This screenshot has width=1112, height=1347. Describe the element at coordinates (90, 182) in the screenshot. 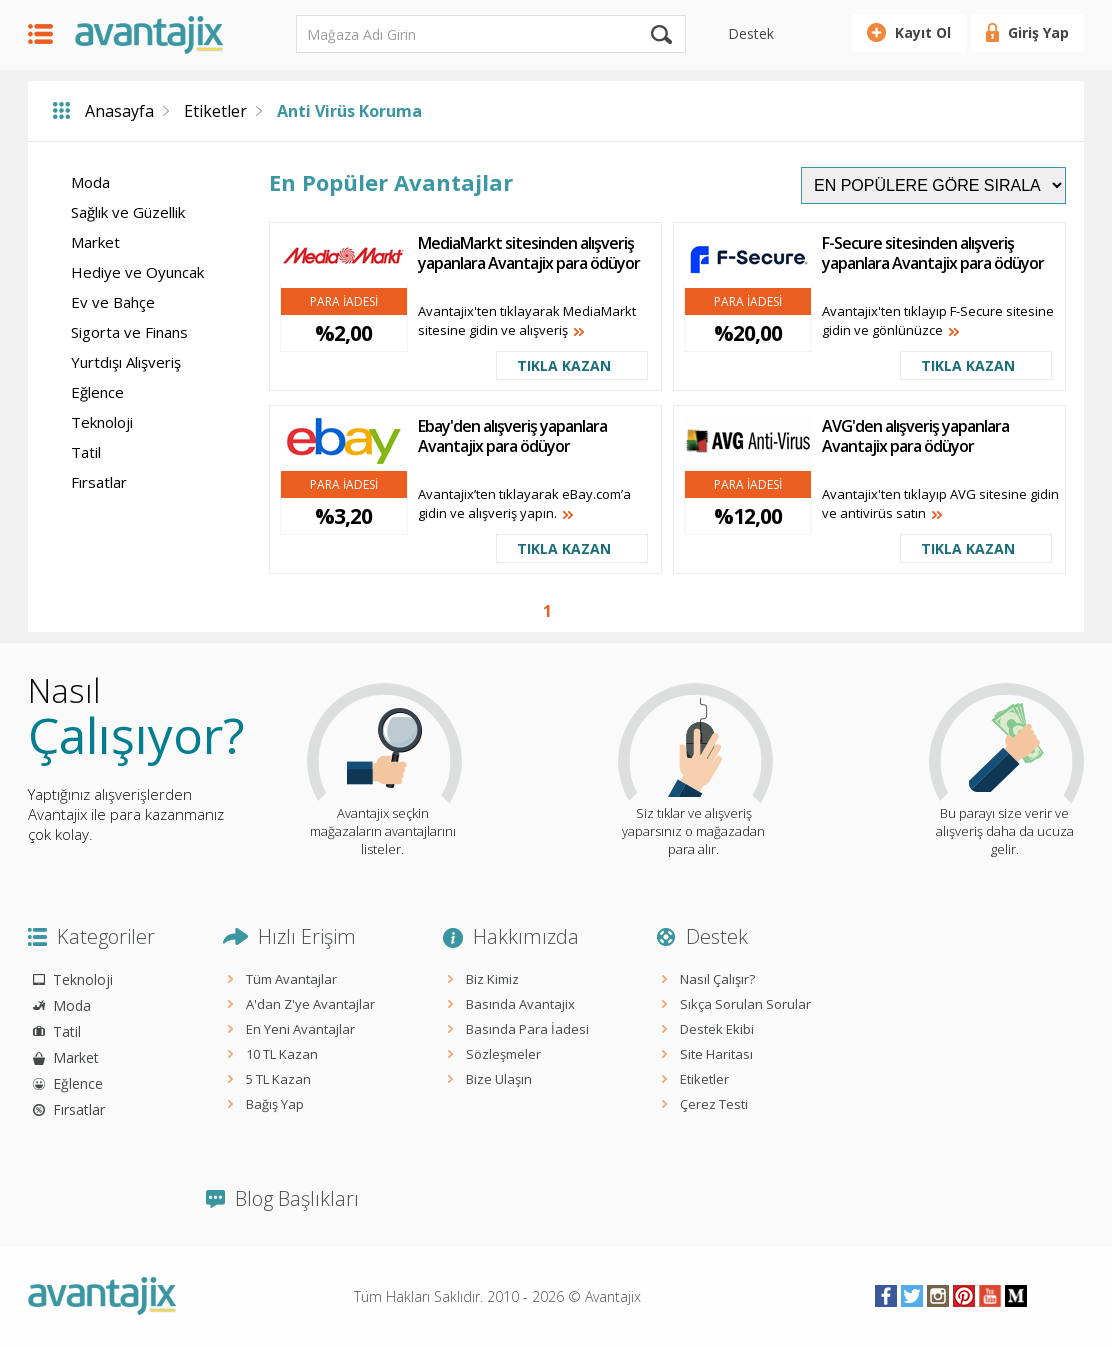

I see `Moda` at that location.